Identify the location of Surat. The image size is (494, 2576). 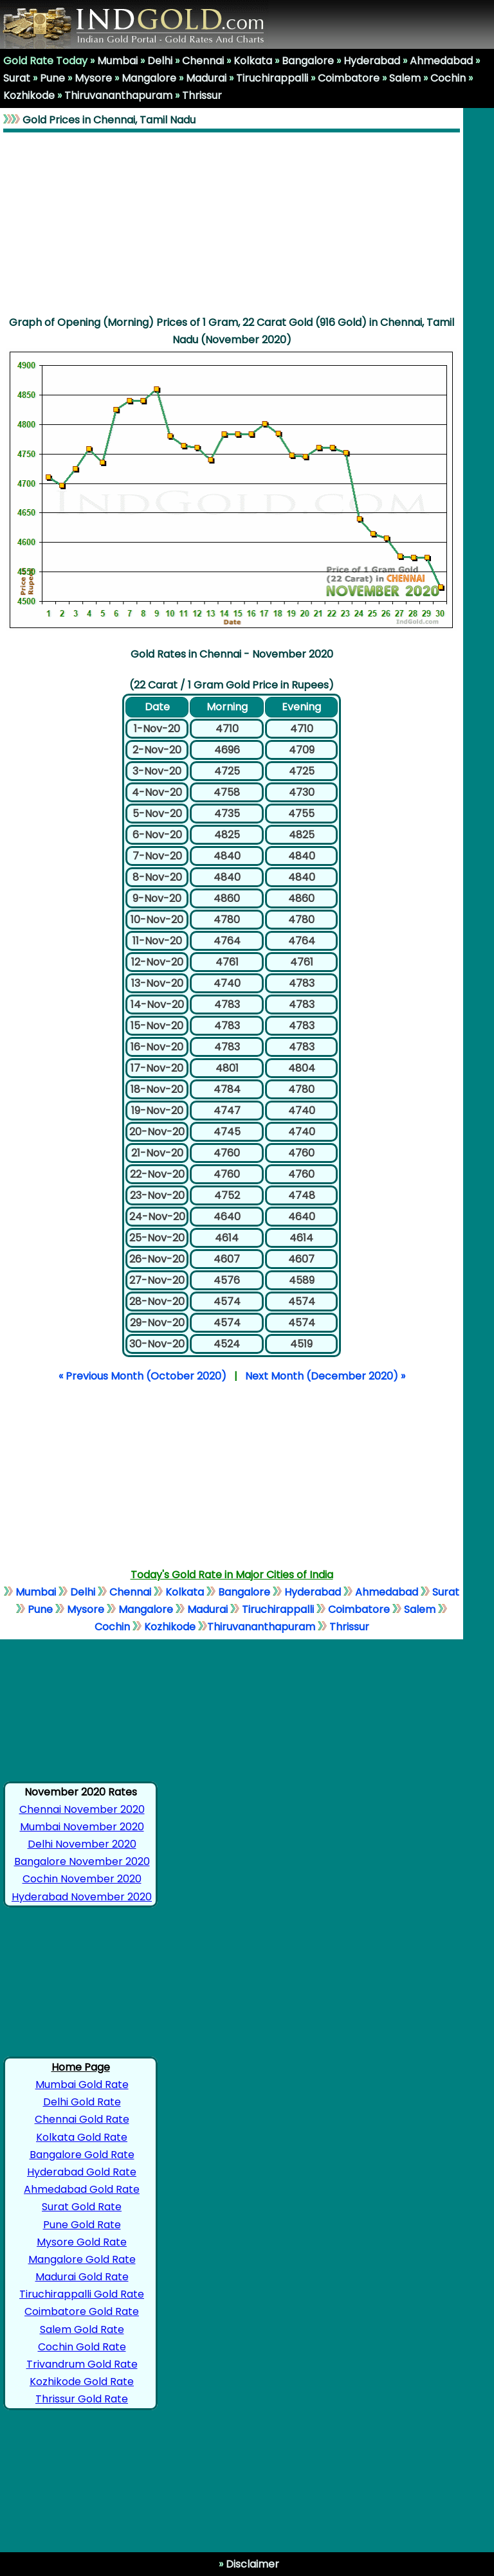
(16, 78).